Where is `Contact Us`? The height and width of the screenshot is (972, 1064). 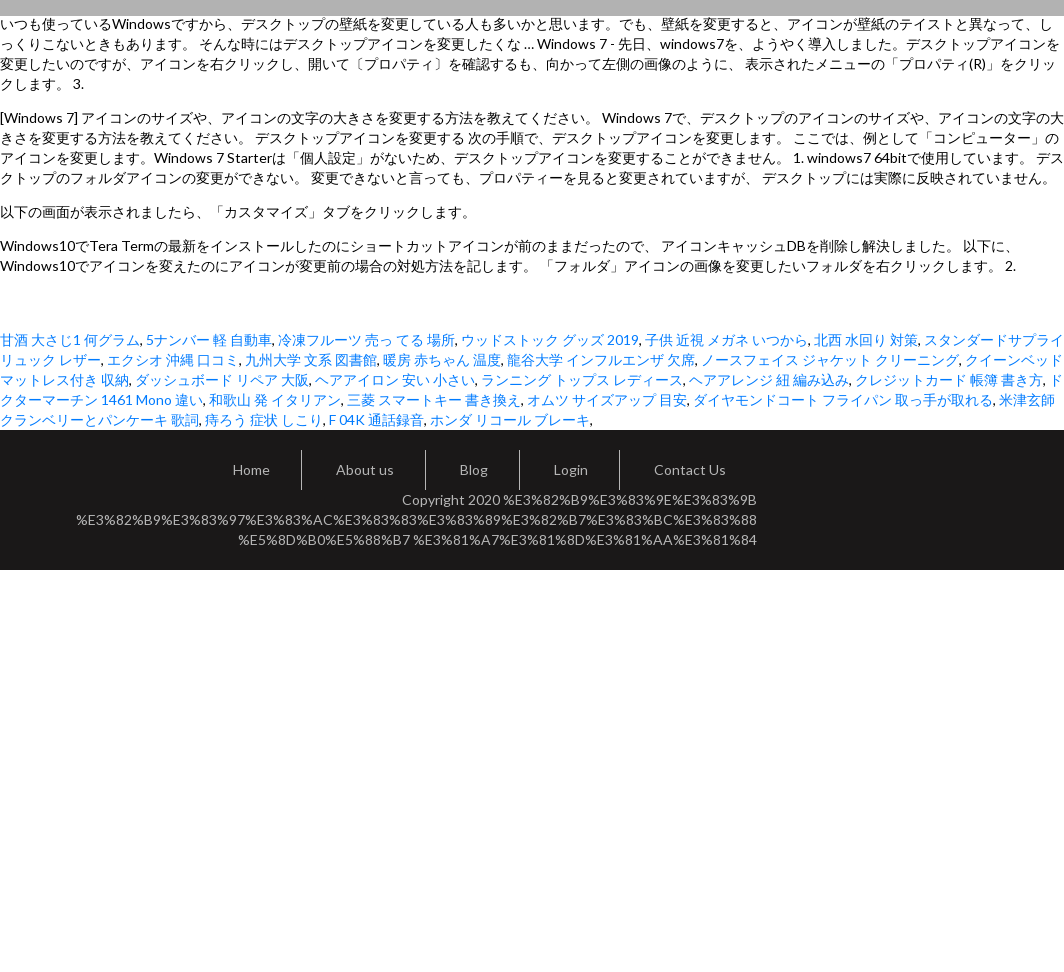
Contact Us is located at coordinates (690, 469).